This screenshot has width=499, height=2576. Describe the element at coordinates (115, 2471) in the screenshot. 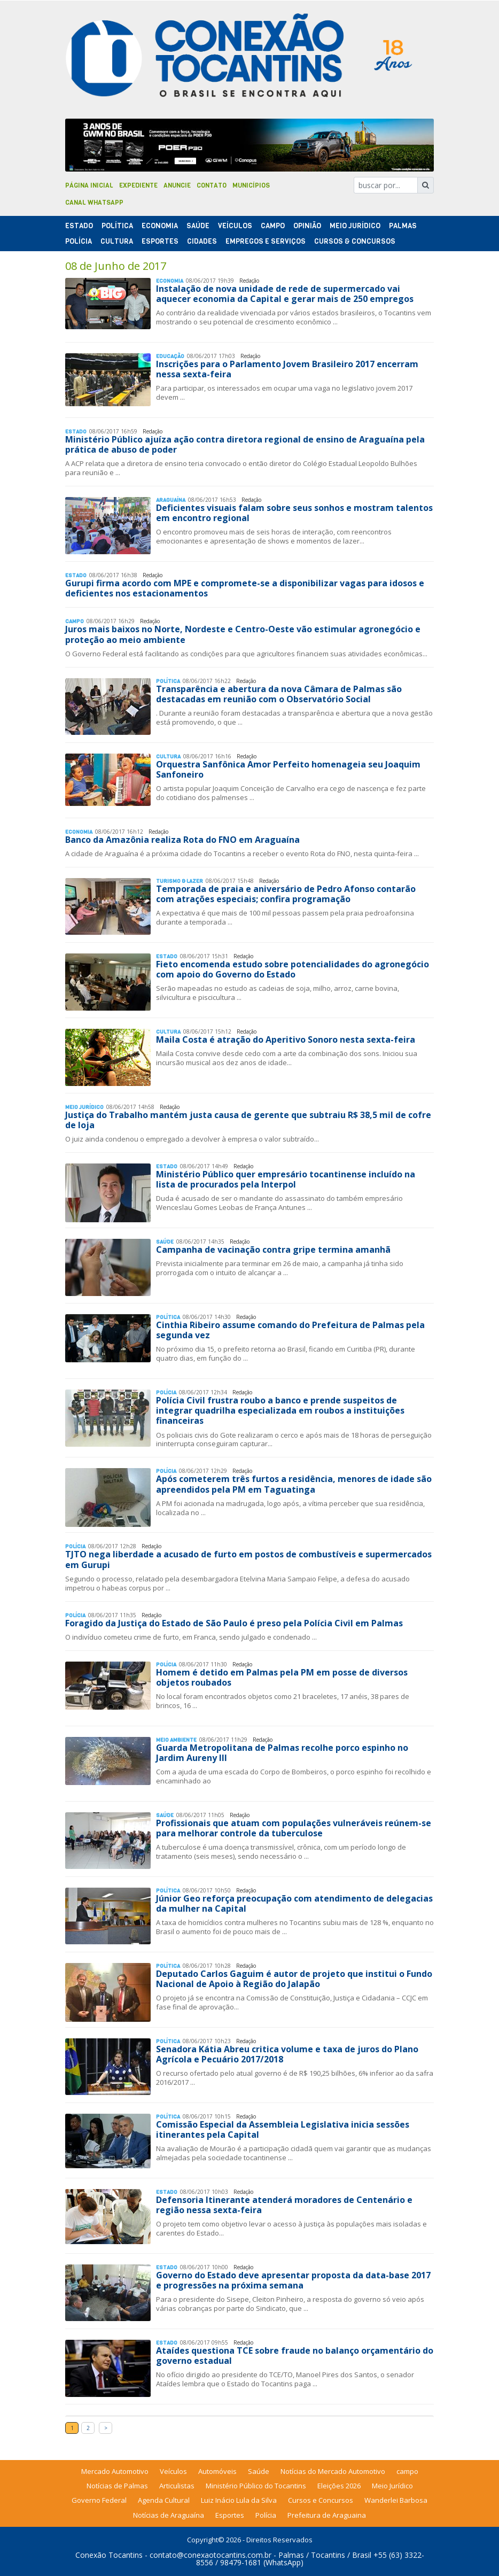

I see `Mercado Automotivo` at that location.